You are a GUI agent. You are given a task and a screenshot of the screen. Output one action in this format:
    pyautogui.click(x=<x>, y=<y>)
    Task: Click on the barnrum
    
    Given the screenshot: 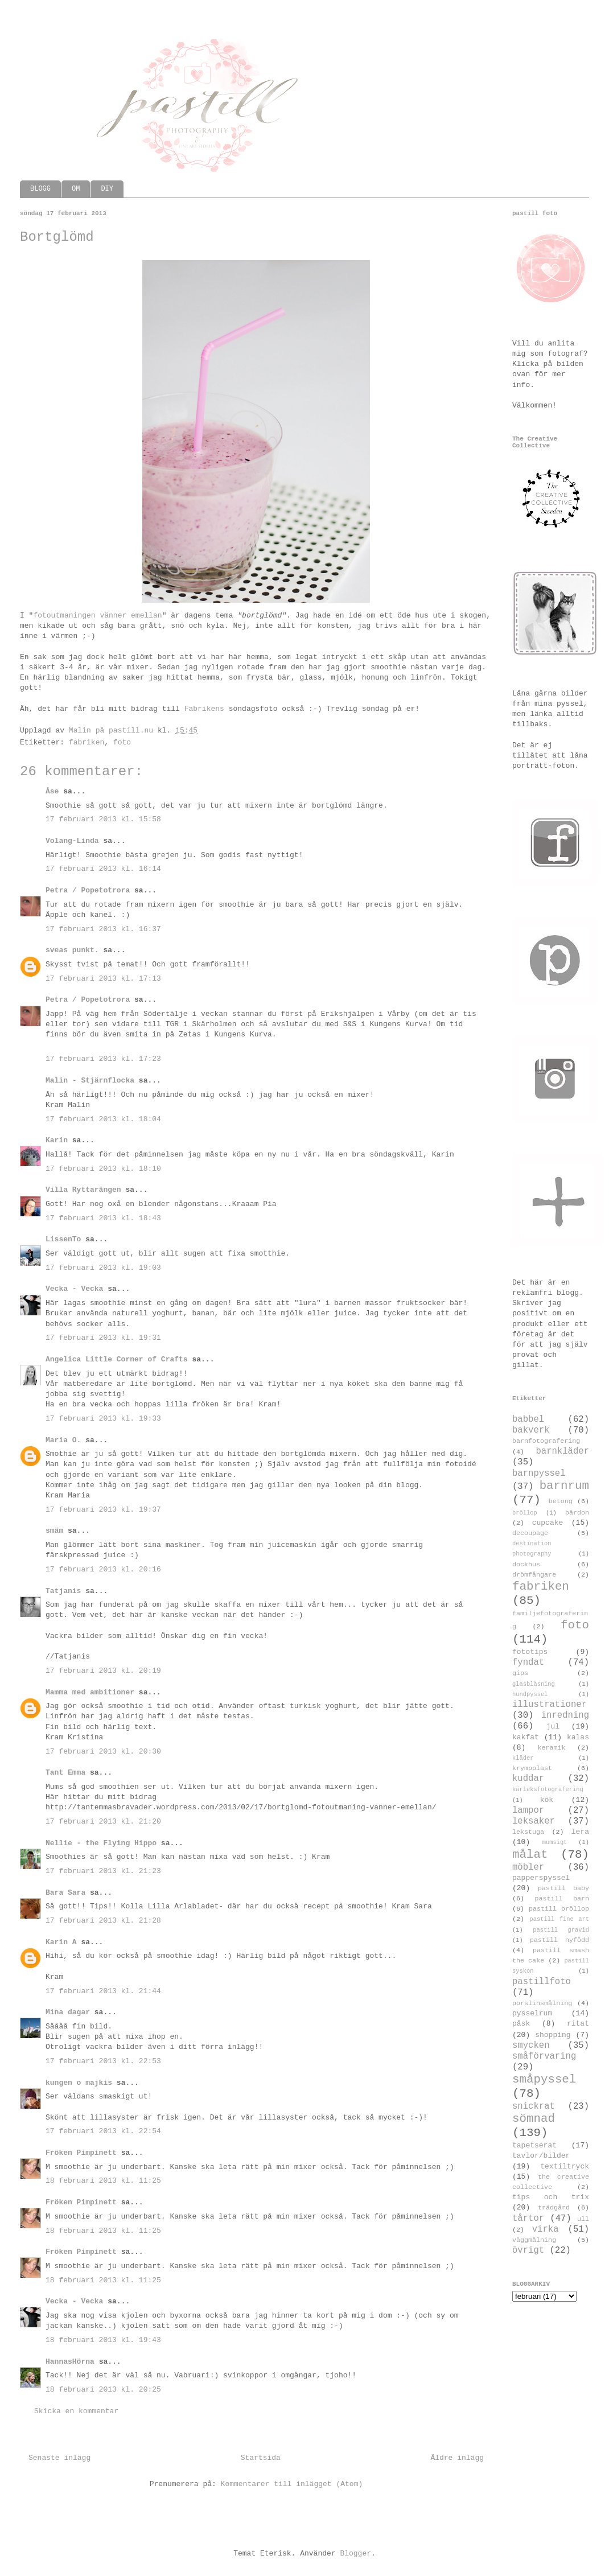 What is the action you would take?
    pyautogui.click(x=564, y=1485)
    